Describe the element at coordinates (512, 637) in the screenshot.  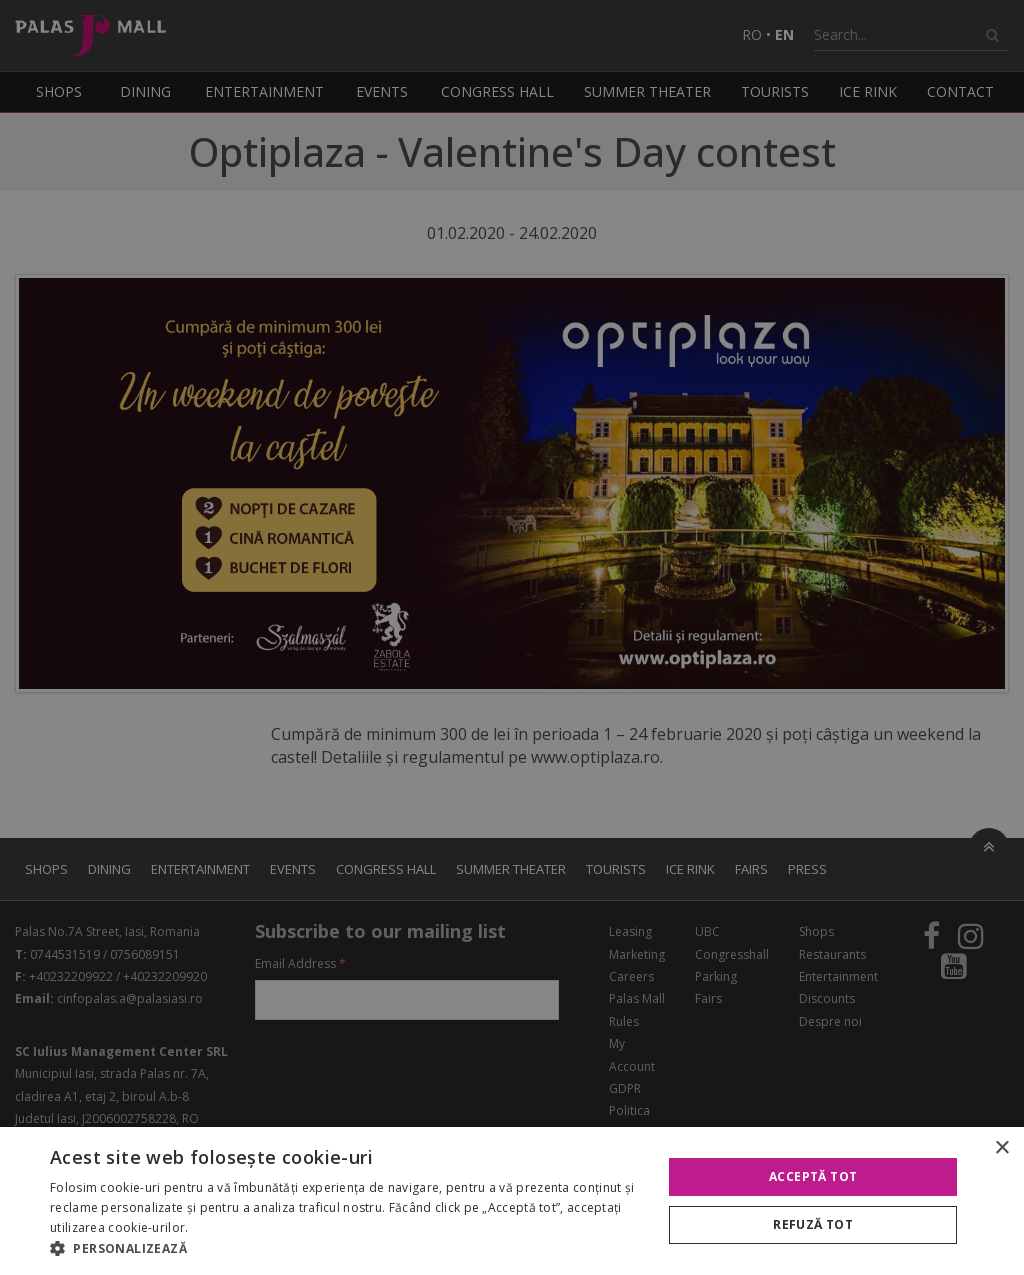
I see `[alert]` at that location.